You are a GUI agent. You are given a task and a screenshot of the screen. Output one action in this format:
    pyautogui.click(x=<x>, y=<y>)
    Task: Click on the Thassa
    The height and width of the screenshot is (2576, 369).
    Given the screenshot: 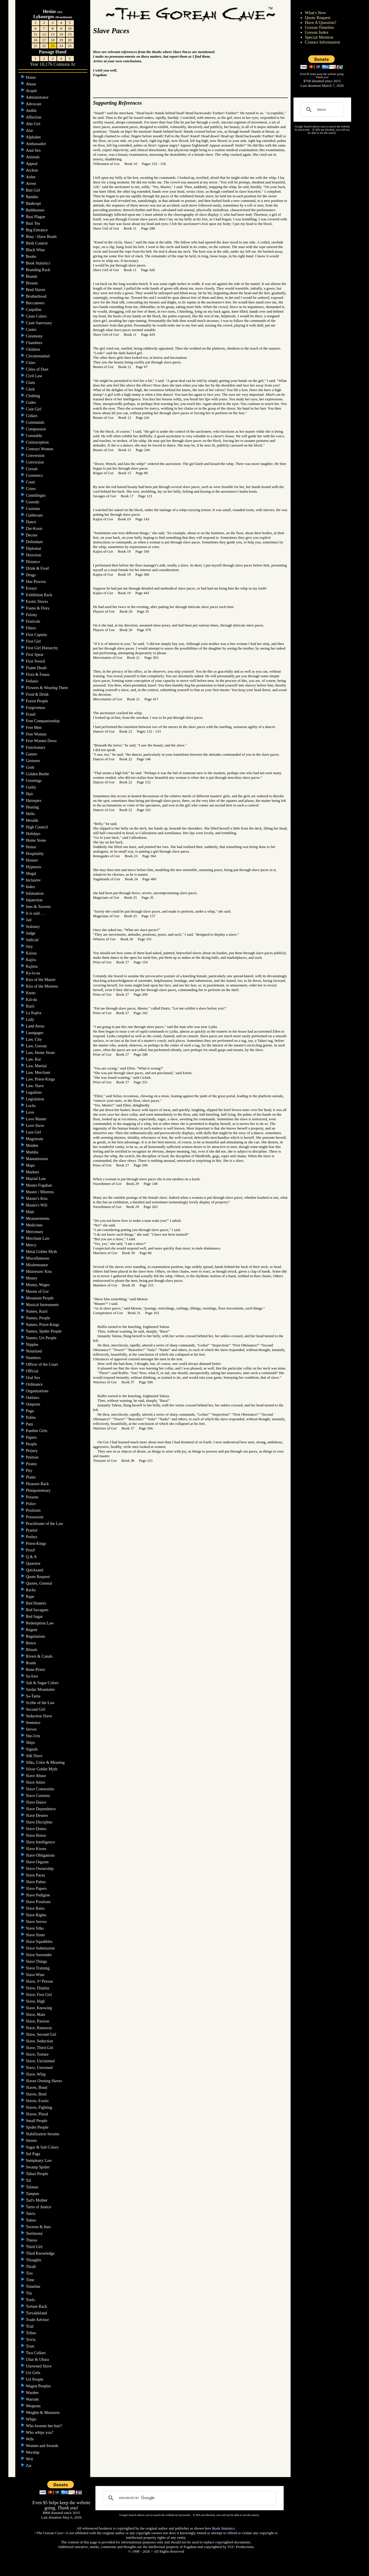 What is the action you would take?
    pyautogui.click(x=32, y=2240)
    